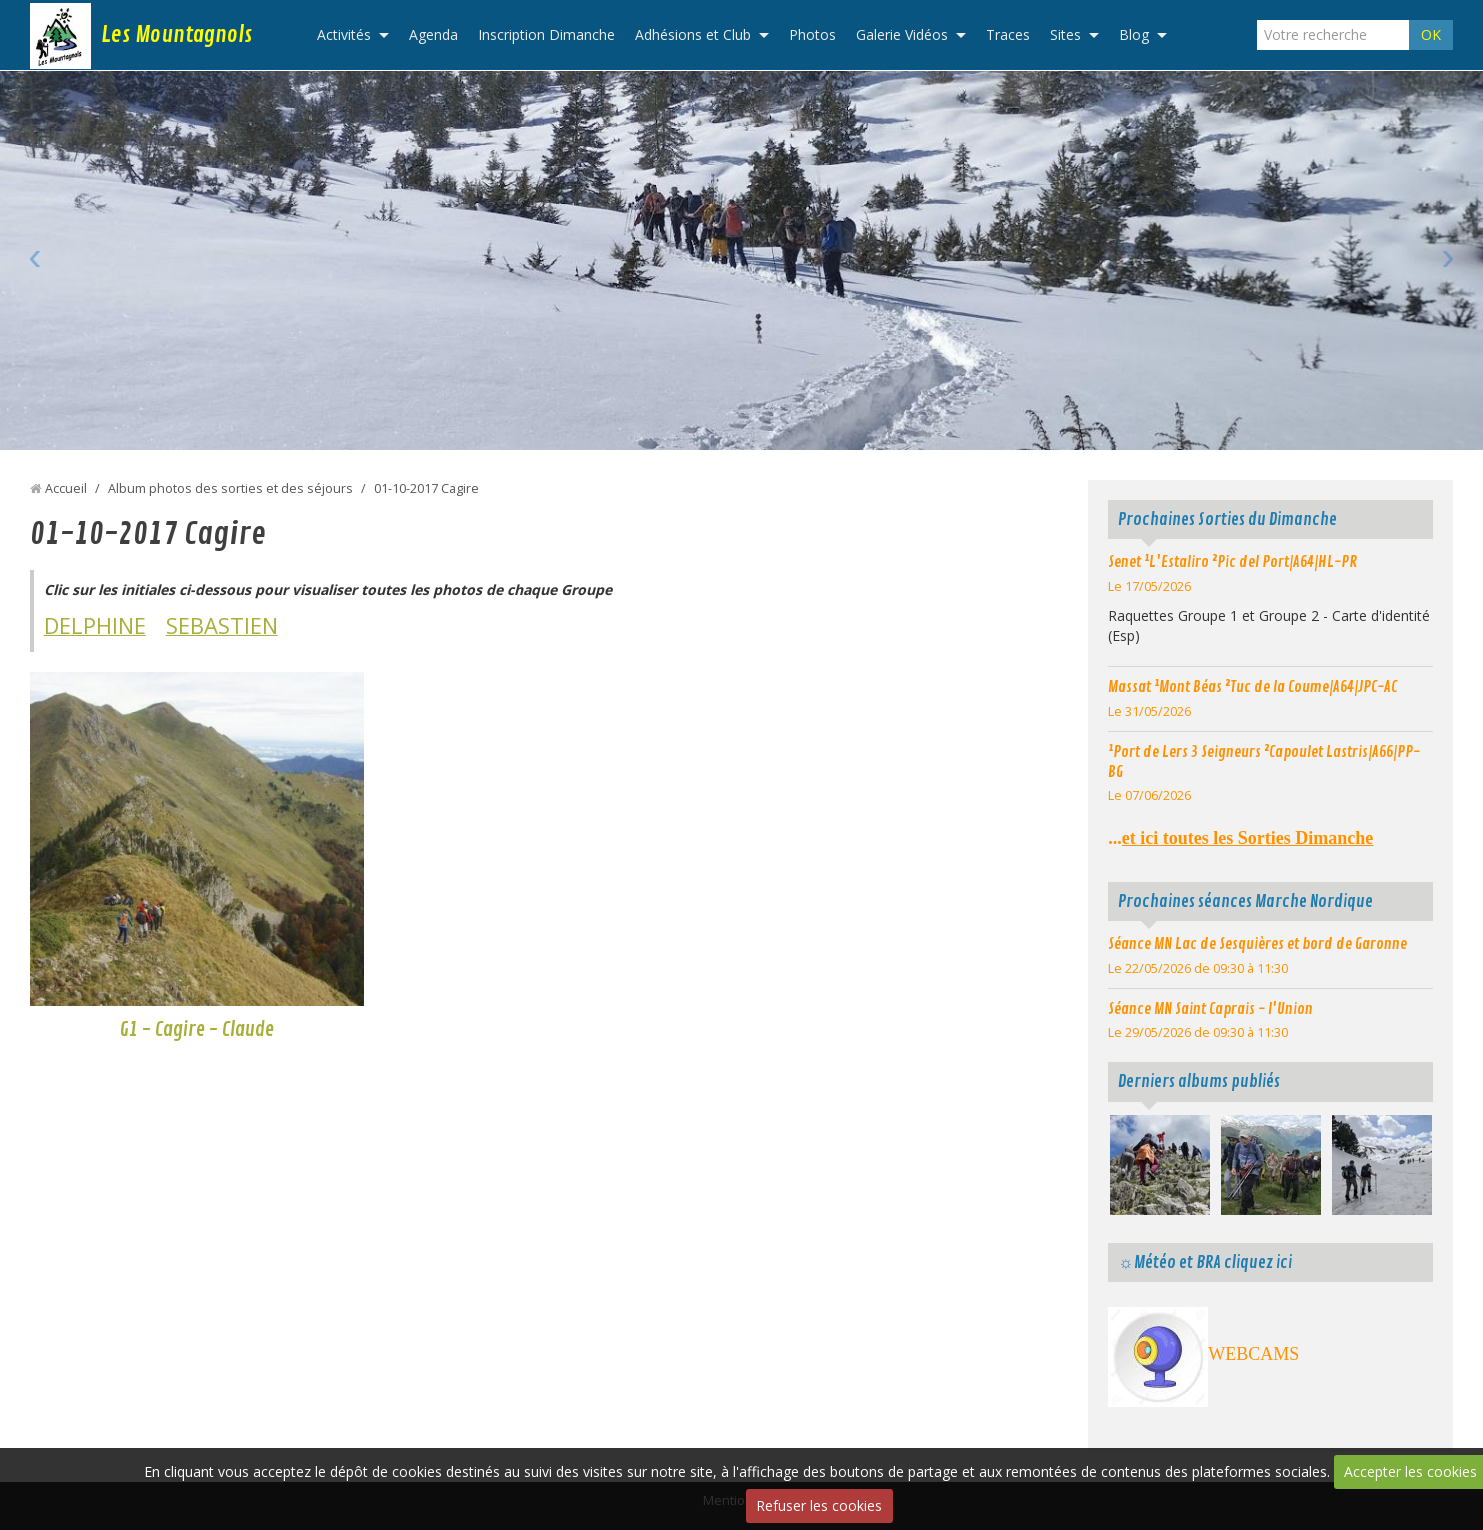 This screenshot has width=1483, height=1530. What do you see at coordinates (1240, 838) in the screenshot?
I see `...` at bounding box center [1240, 838].